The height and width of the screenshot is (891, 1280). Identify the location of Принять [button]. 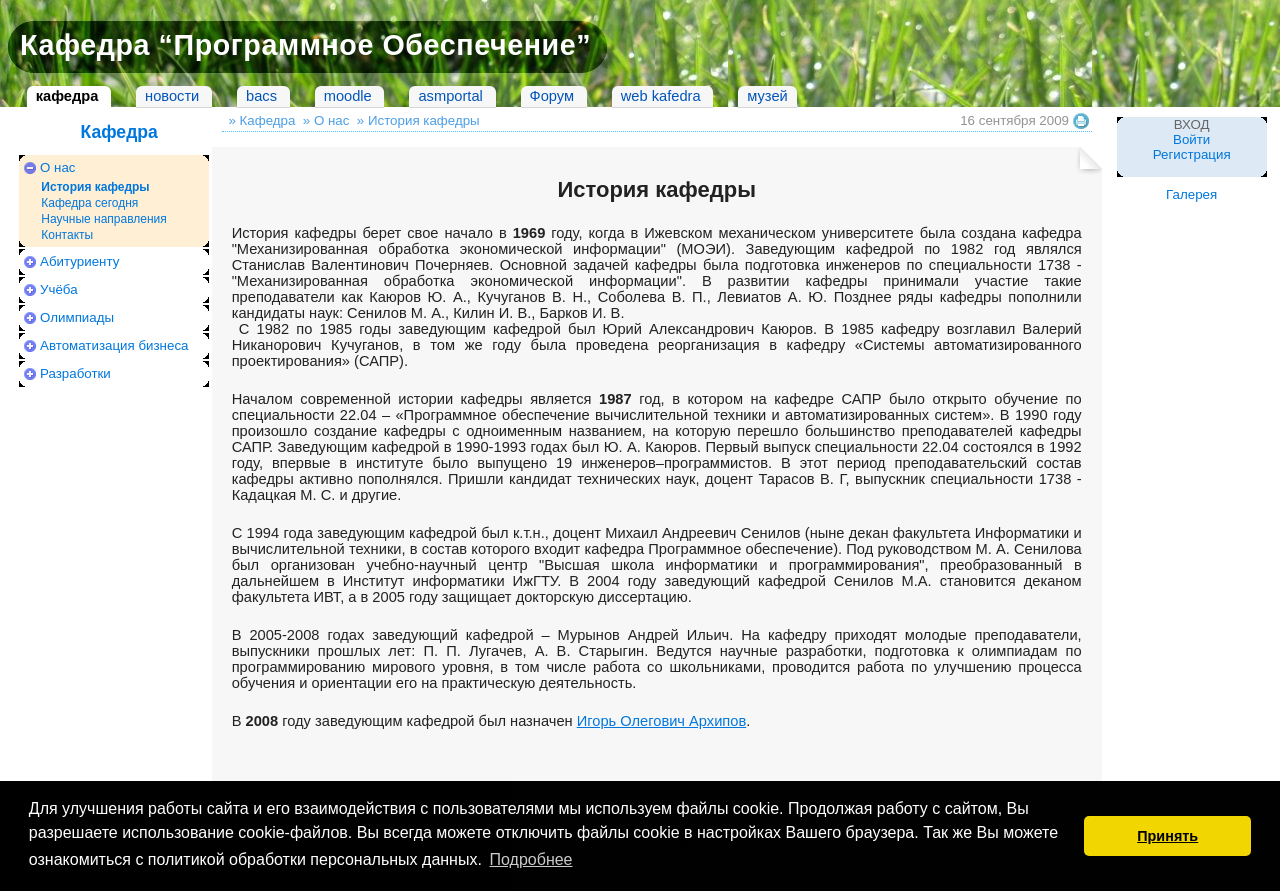
(1167, 836).